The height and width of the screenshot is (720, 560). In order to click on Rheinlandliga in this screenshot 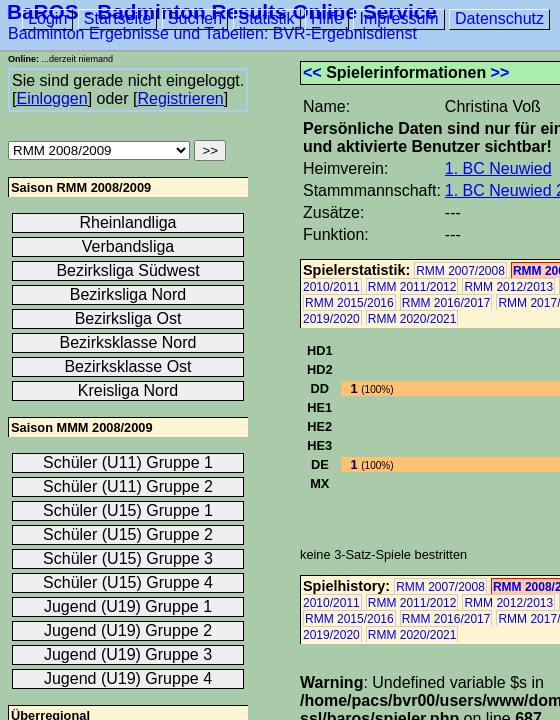, I will do `click(128, 222)`.